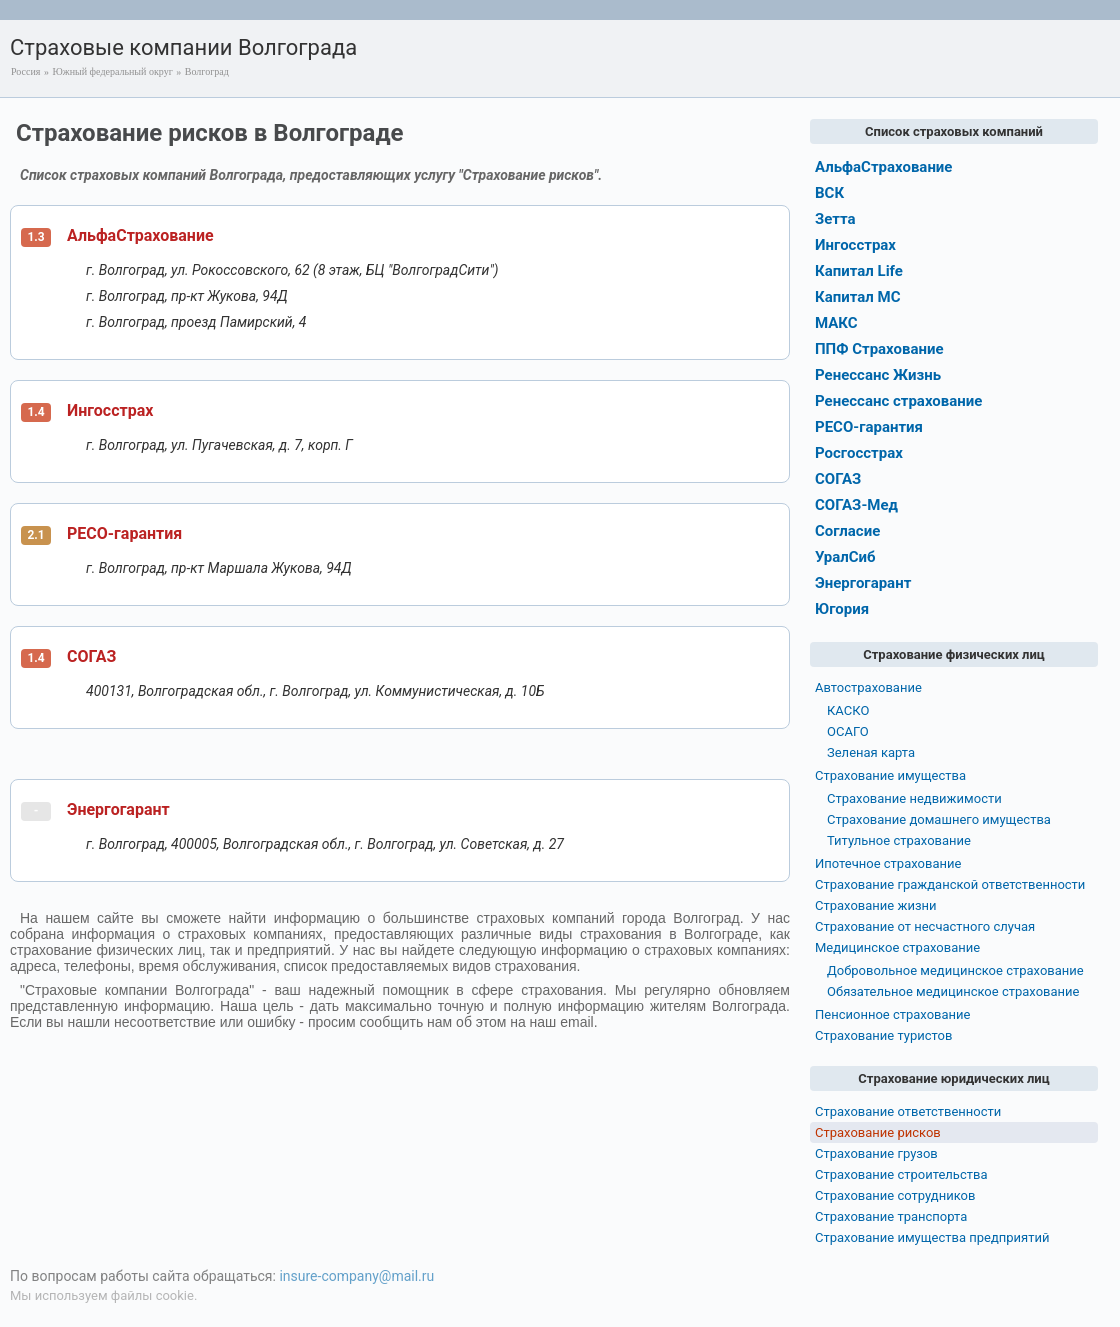  Describe the element at coordinates (140, 235) in the screenshot. I see `АльфаСтрахование` at that location.